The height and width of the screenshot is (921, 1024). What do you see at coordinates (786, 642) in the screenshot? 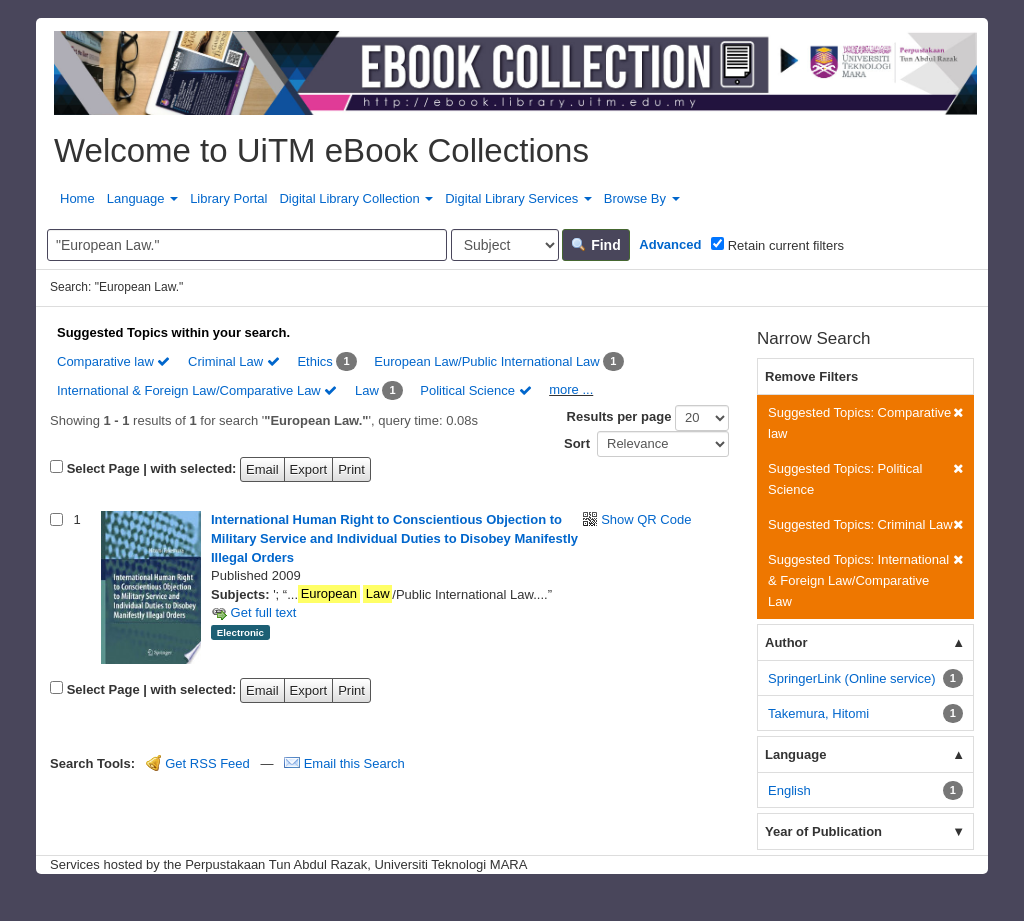
I see `Author` at bounding box center [786, 642].